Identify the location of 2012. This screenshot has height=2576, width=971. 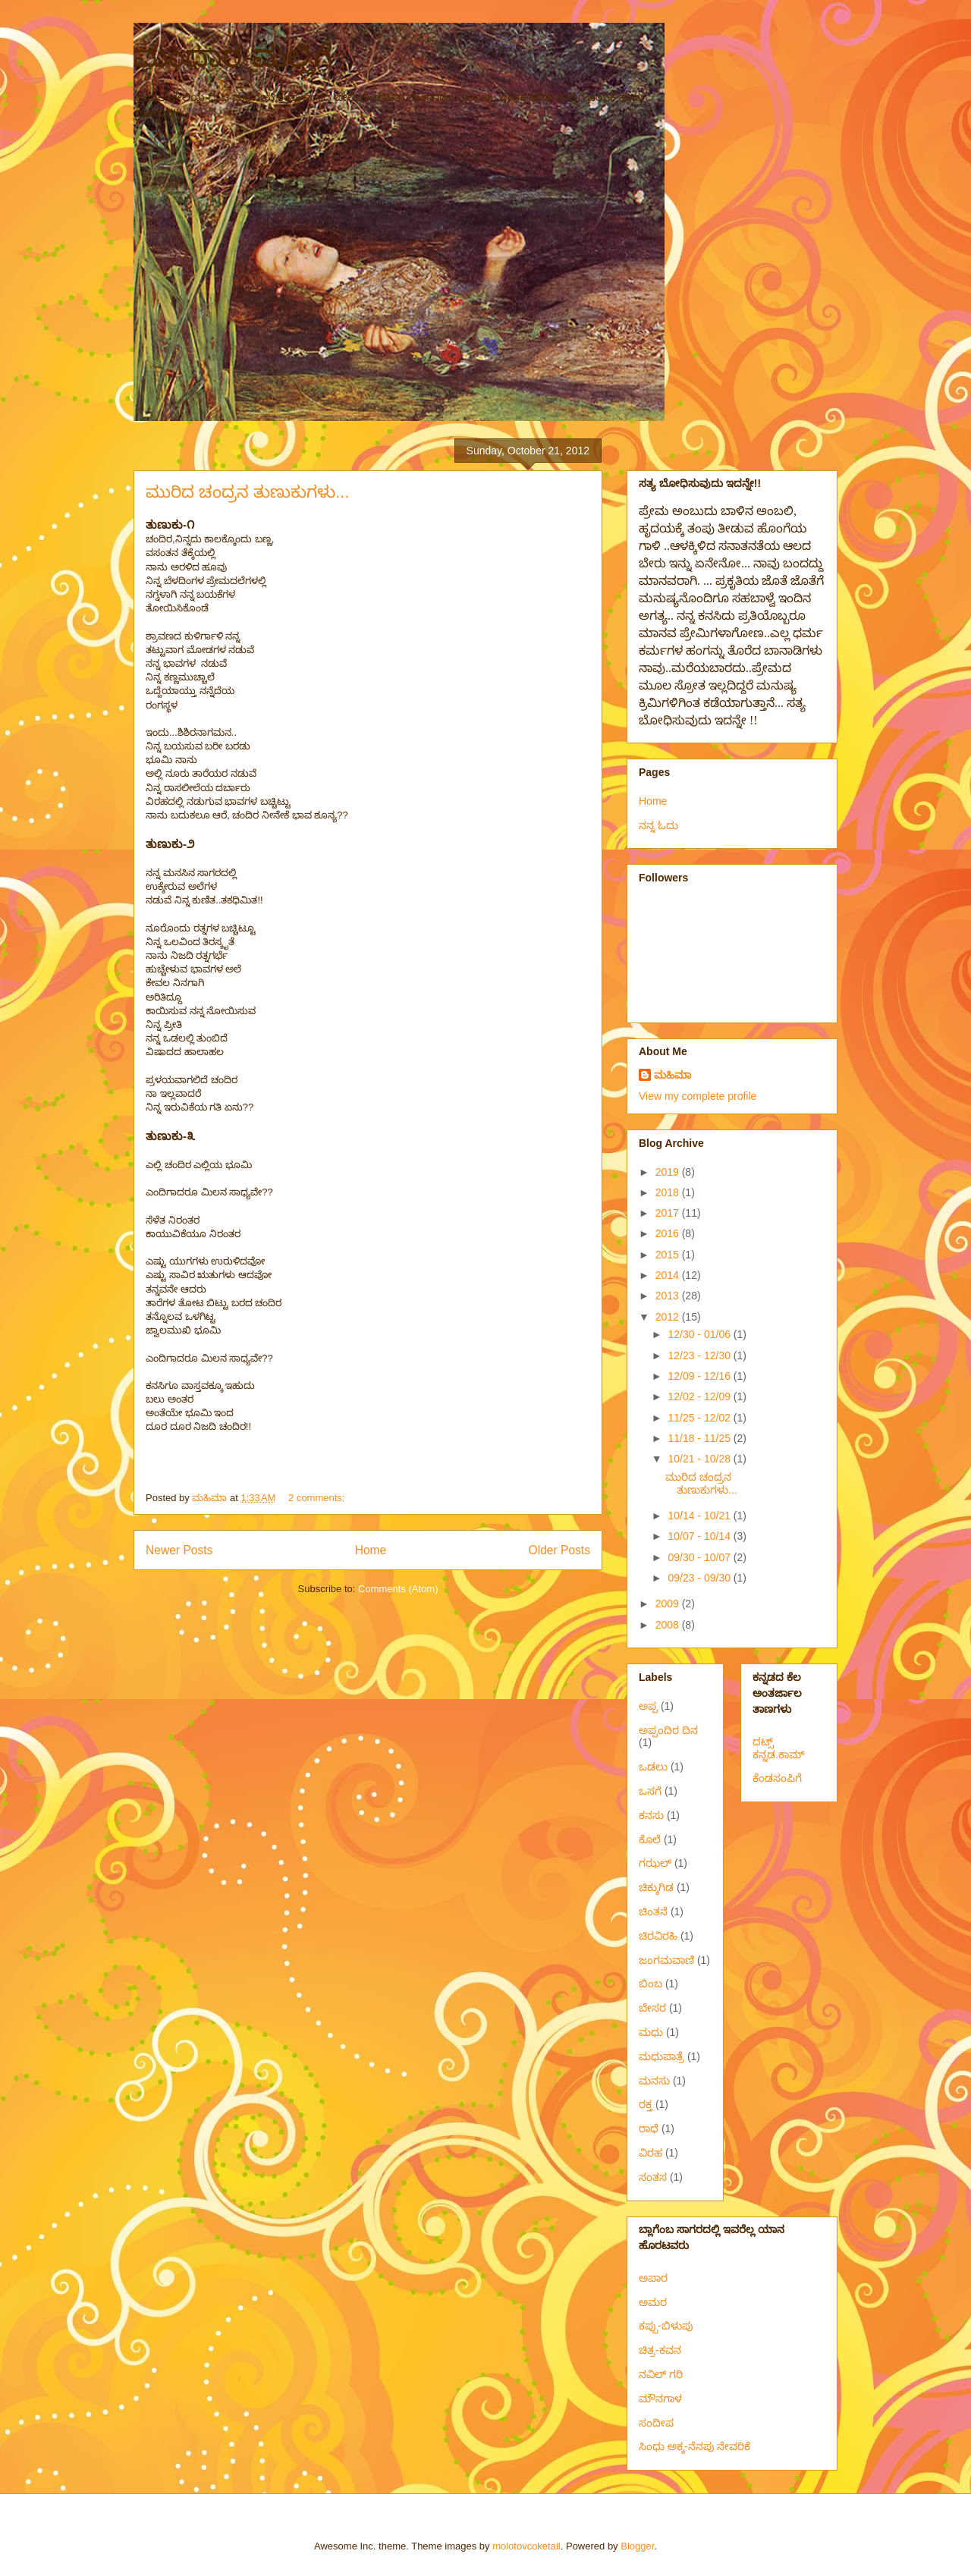
(668, 1317).